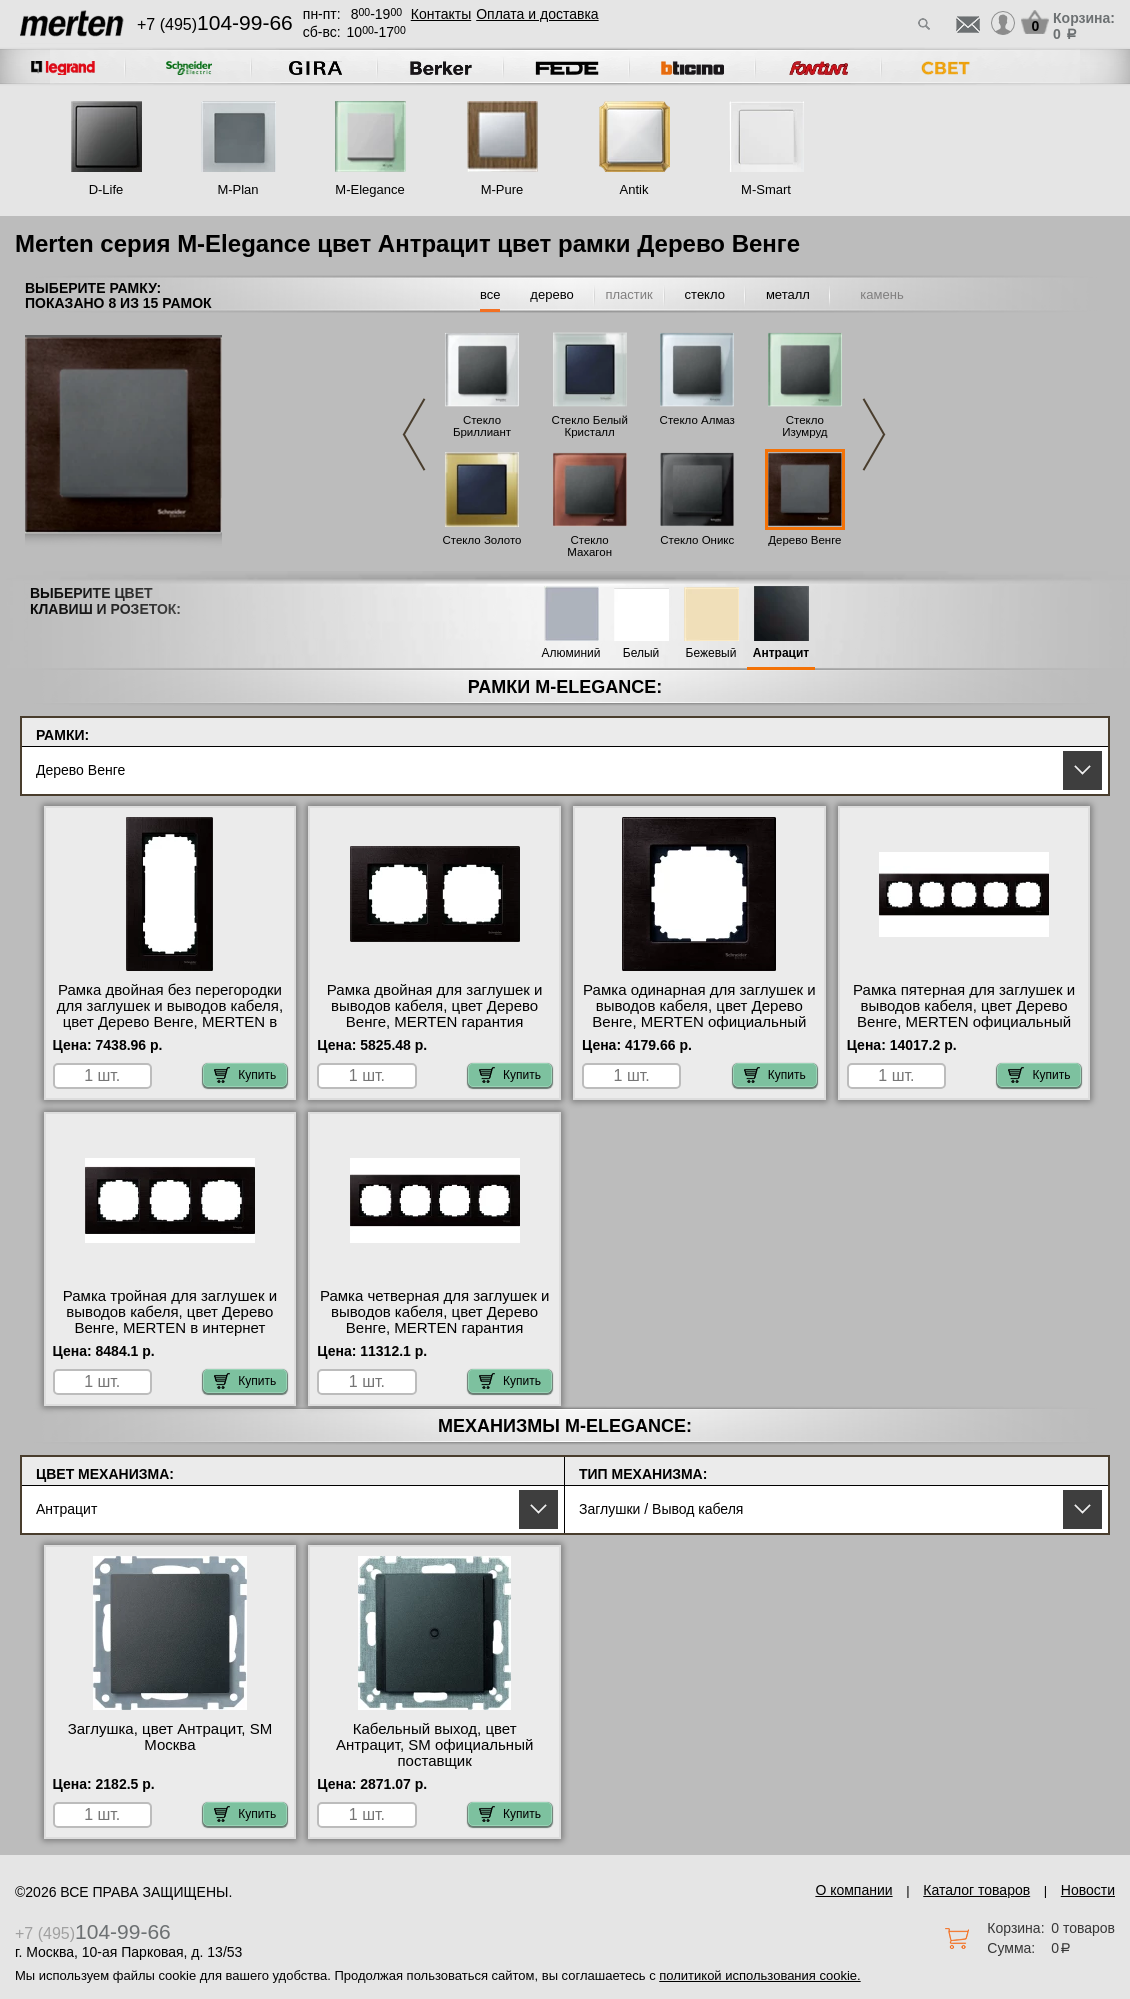 This screenshot has width=1130, height=1999. Describe the element at coordinates (699, 1014) in the screenshot. I see `Рамка одинарная для заглушек и выводов кабеля, цвет Дерево Венге, MERTEN официальный сайт` at that location.